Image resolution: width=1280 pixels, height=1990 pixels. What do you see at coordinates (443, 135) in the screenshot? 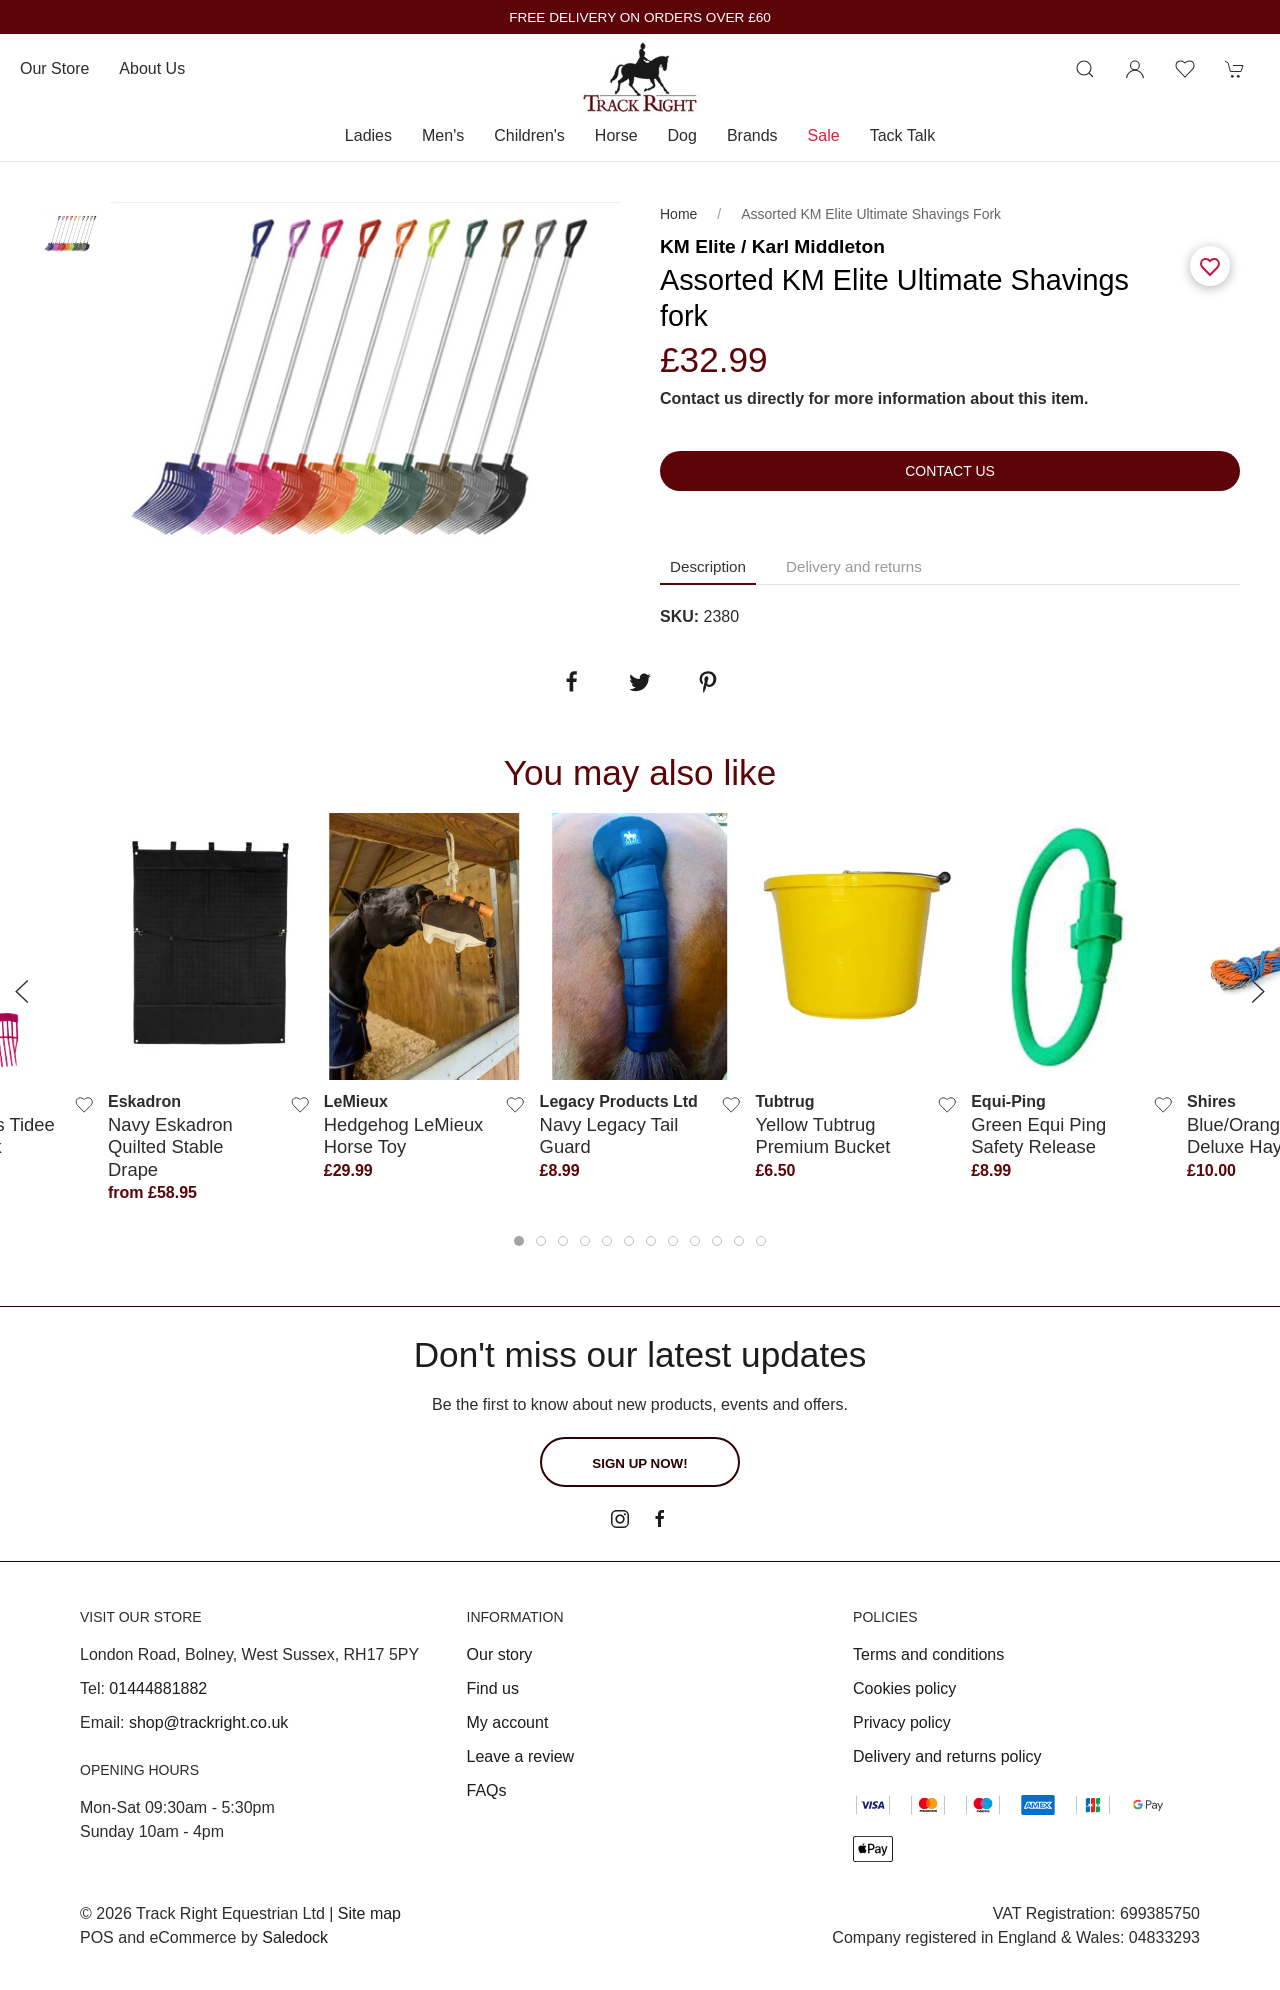
I see `Men's` at bounding box center [443, 135].